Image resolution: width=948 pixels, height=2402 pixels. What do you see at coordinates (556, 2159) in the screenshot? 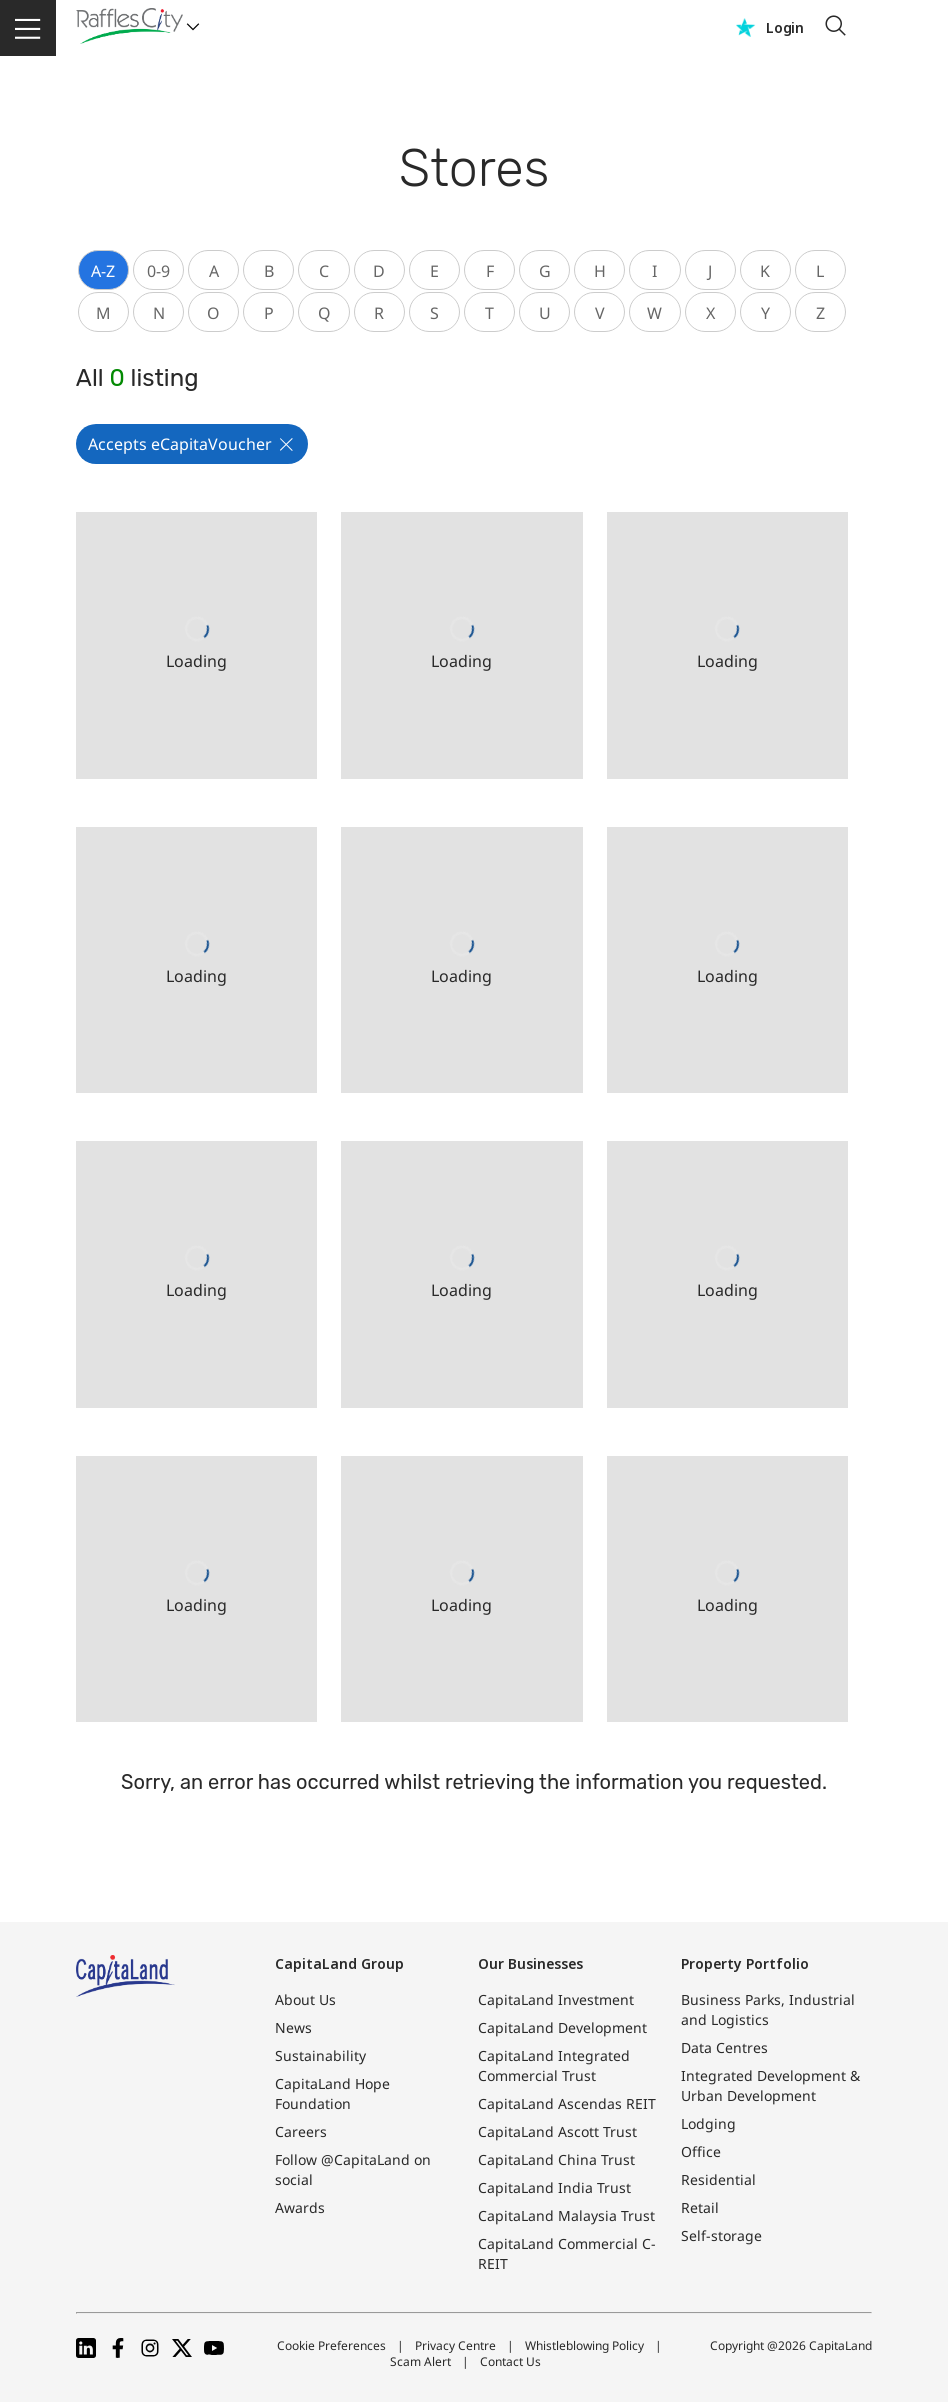
I see `CapitaLand China Trust` at bounding box center [556, 2159].